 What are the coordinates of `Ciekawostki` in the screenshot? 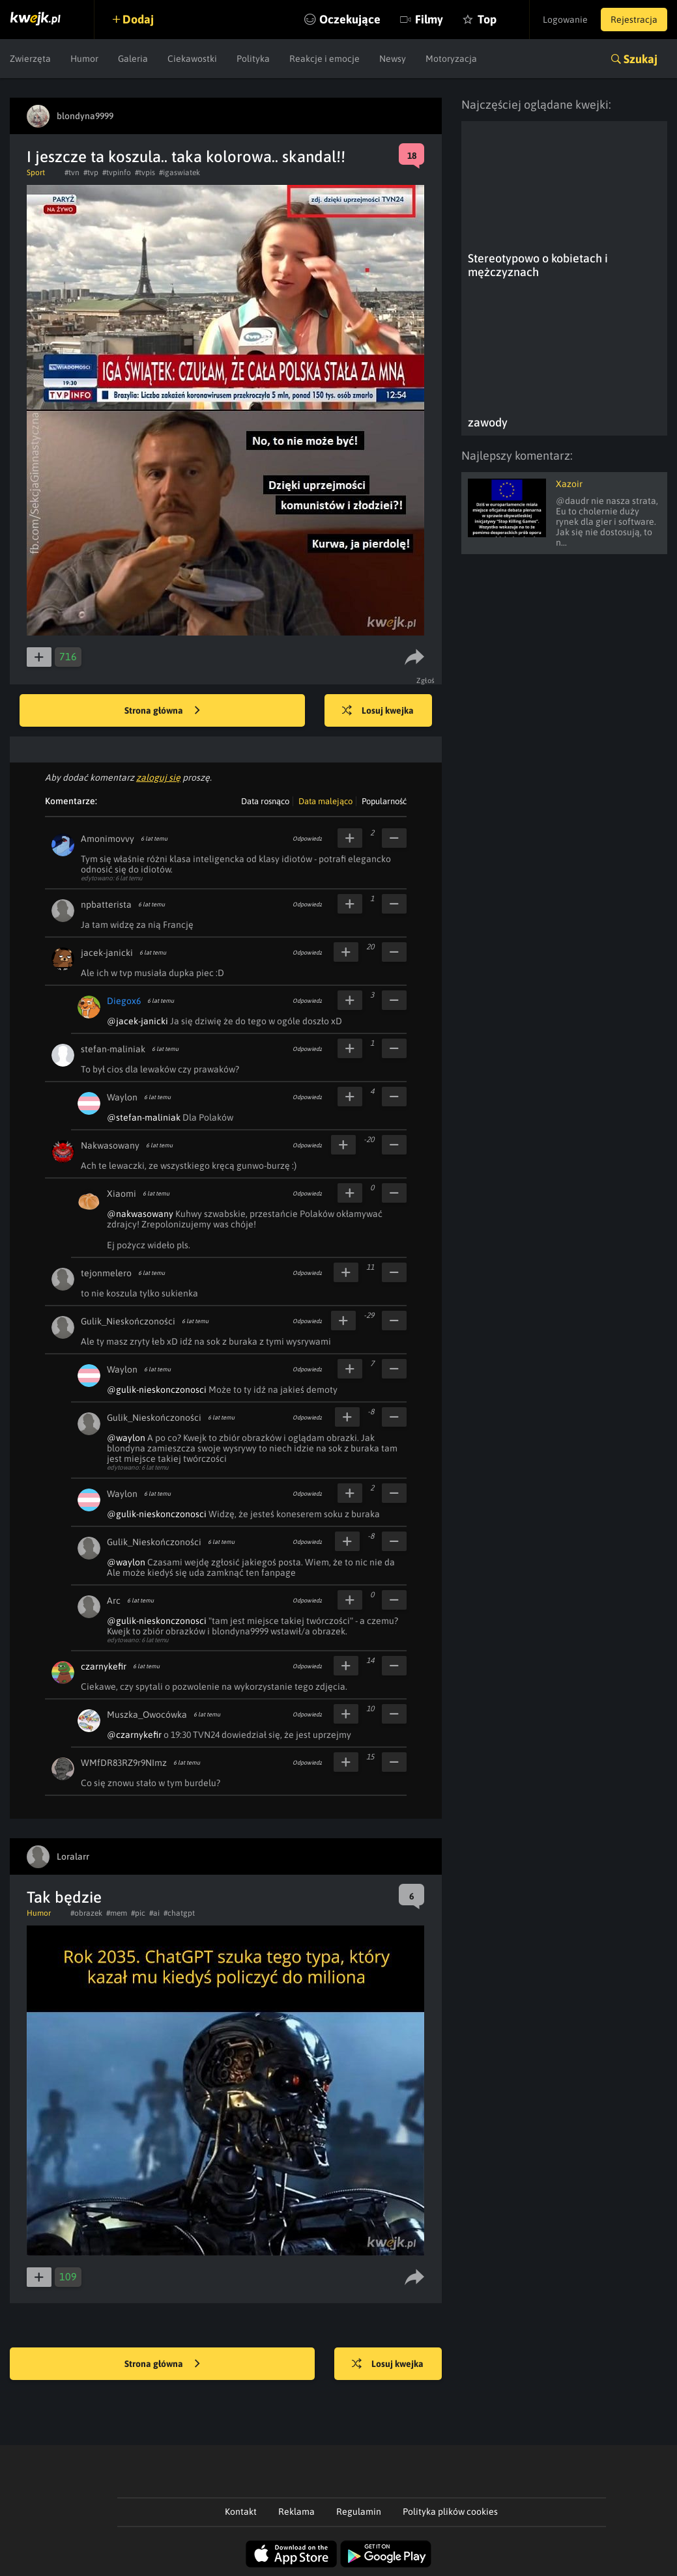 It's located at (192, 58).